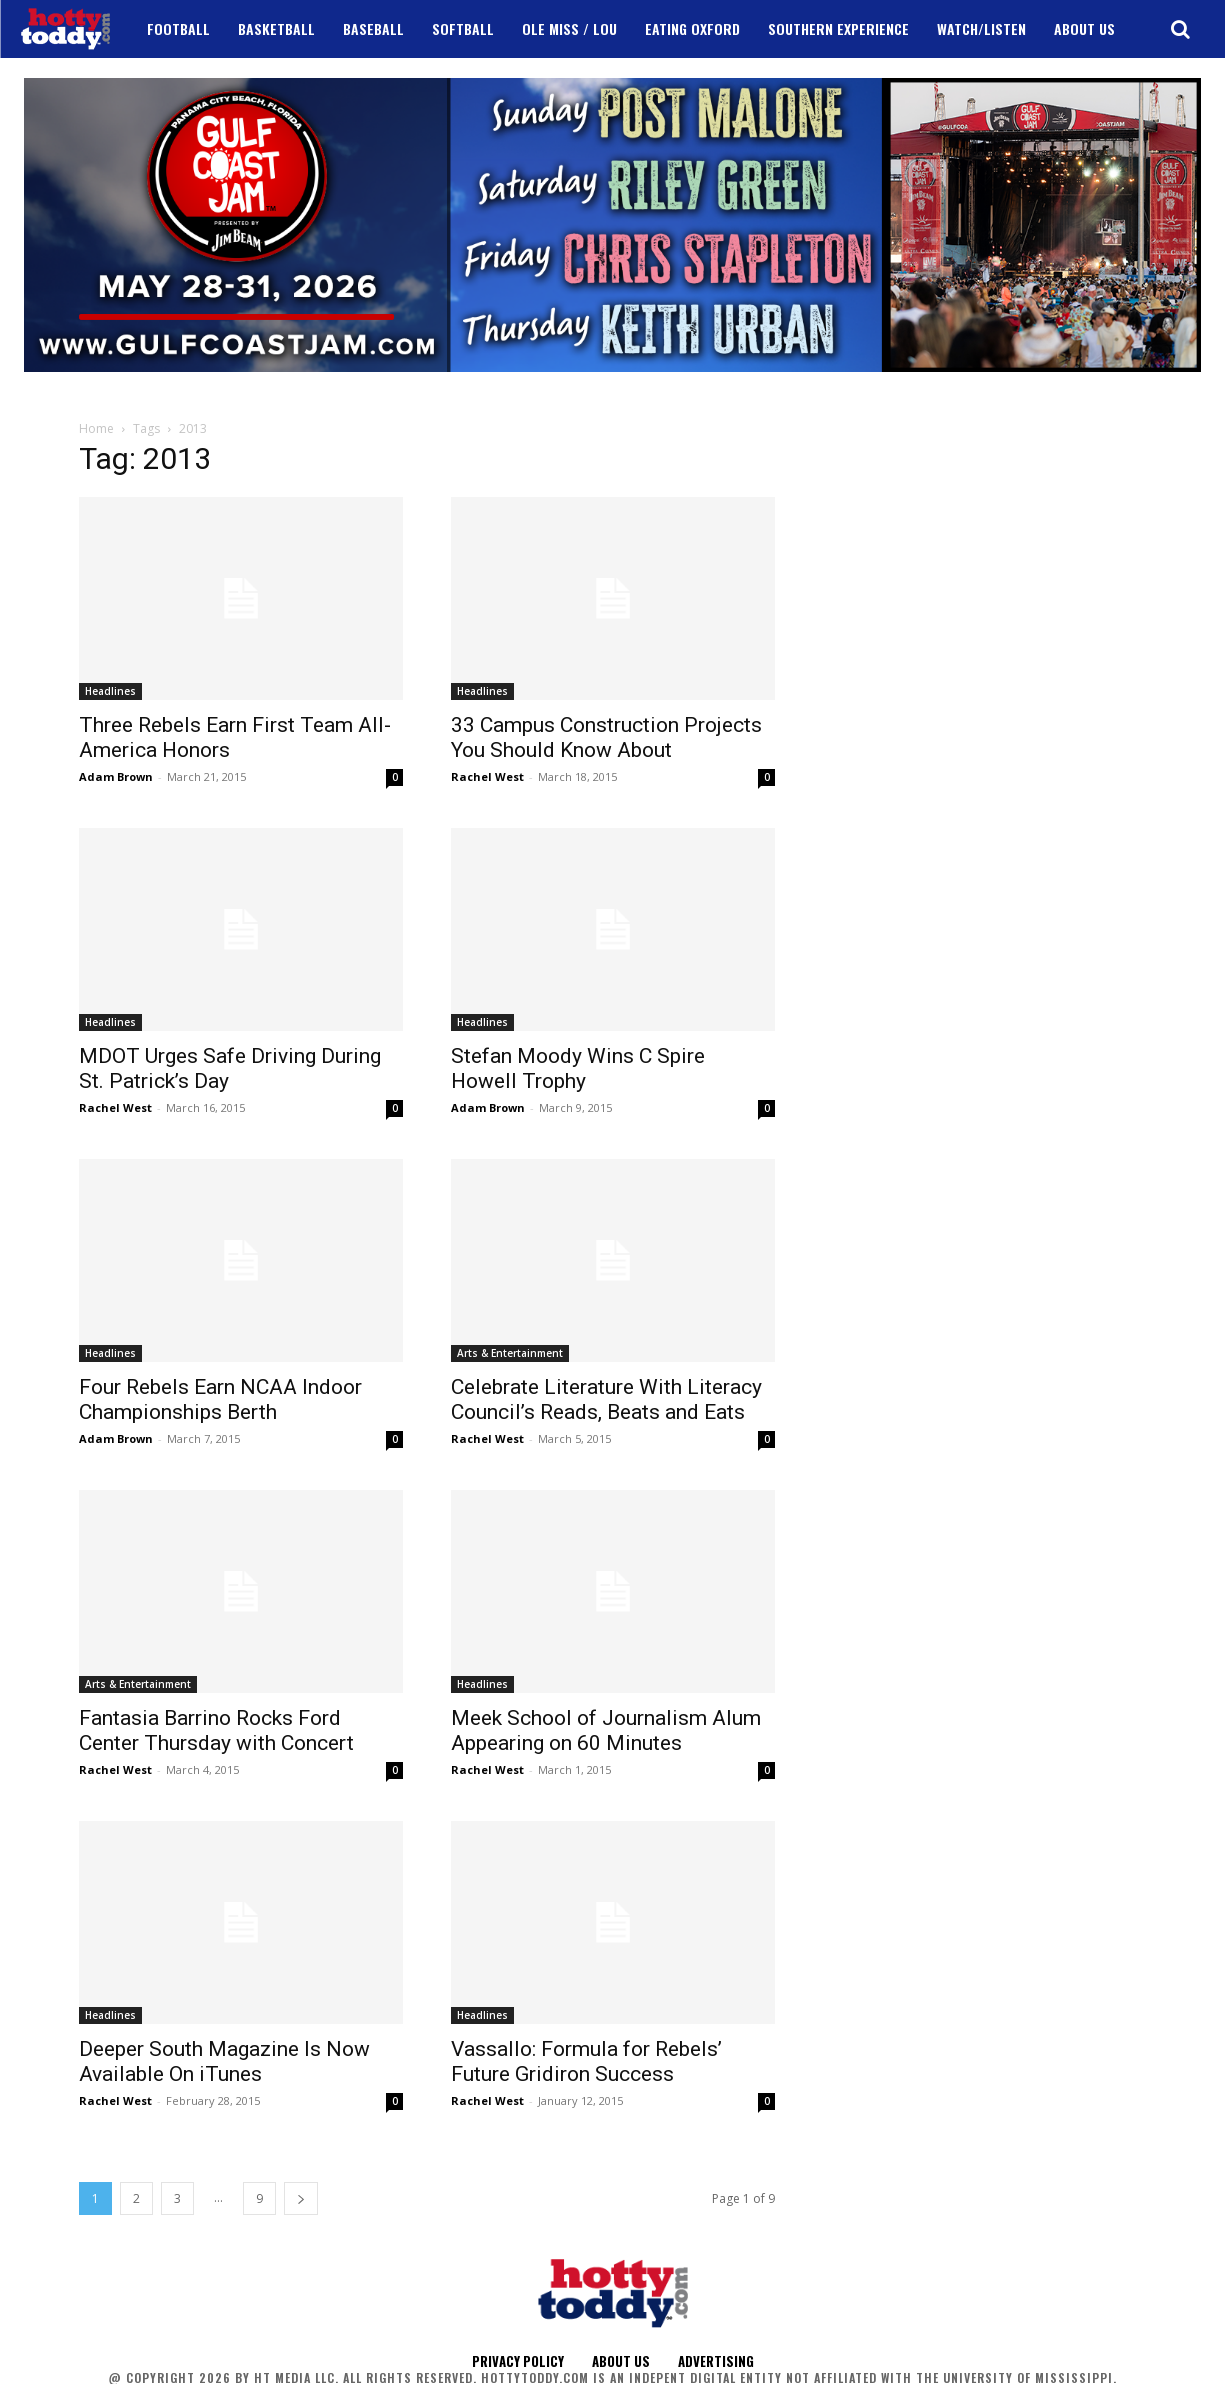  I want to click on Arts & Entertainment, so click(510, 1353).